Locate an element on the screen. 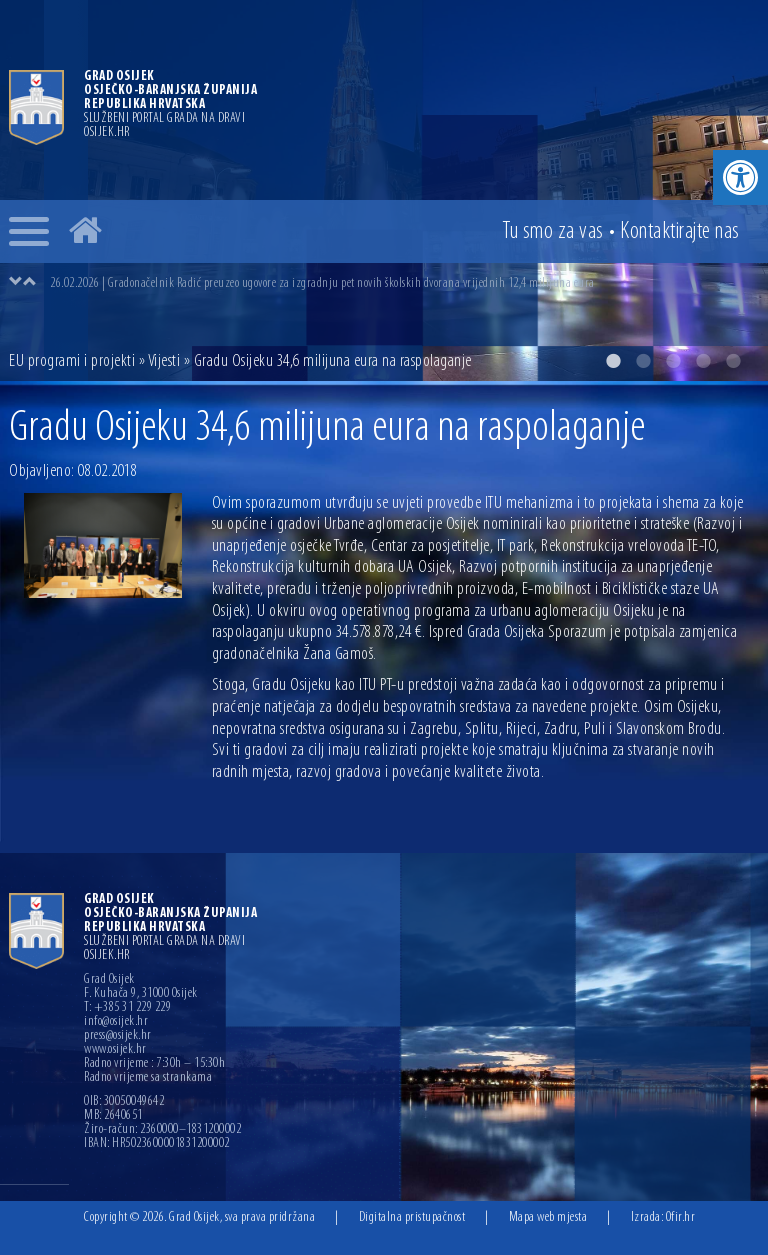 The image size is (768, 1255). 4 [button] is located at coordinates (703, 361).